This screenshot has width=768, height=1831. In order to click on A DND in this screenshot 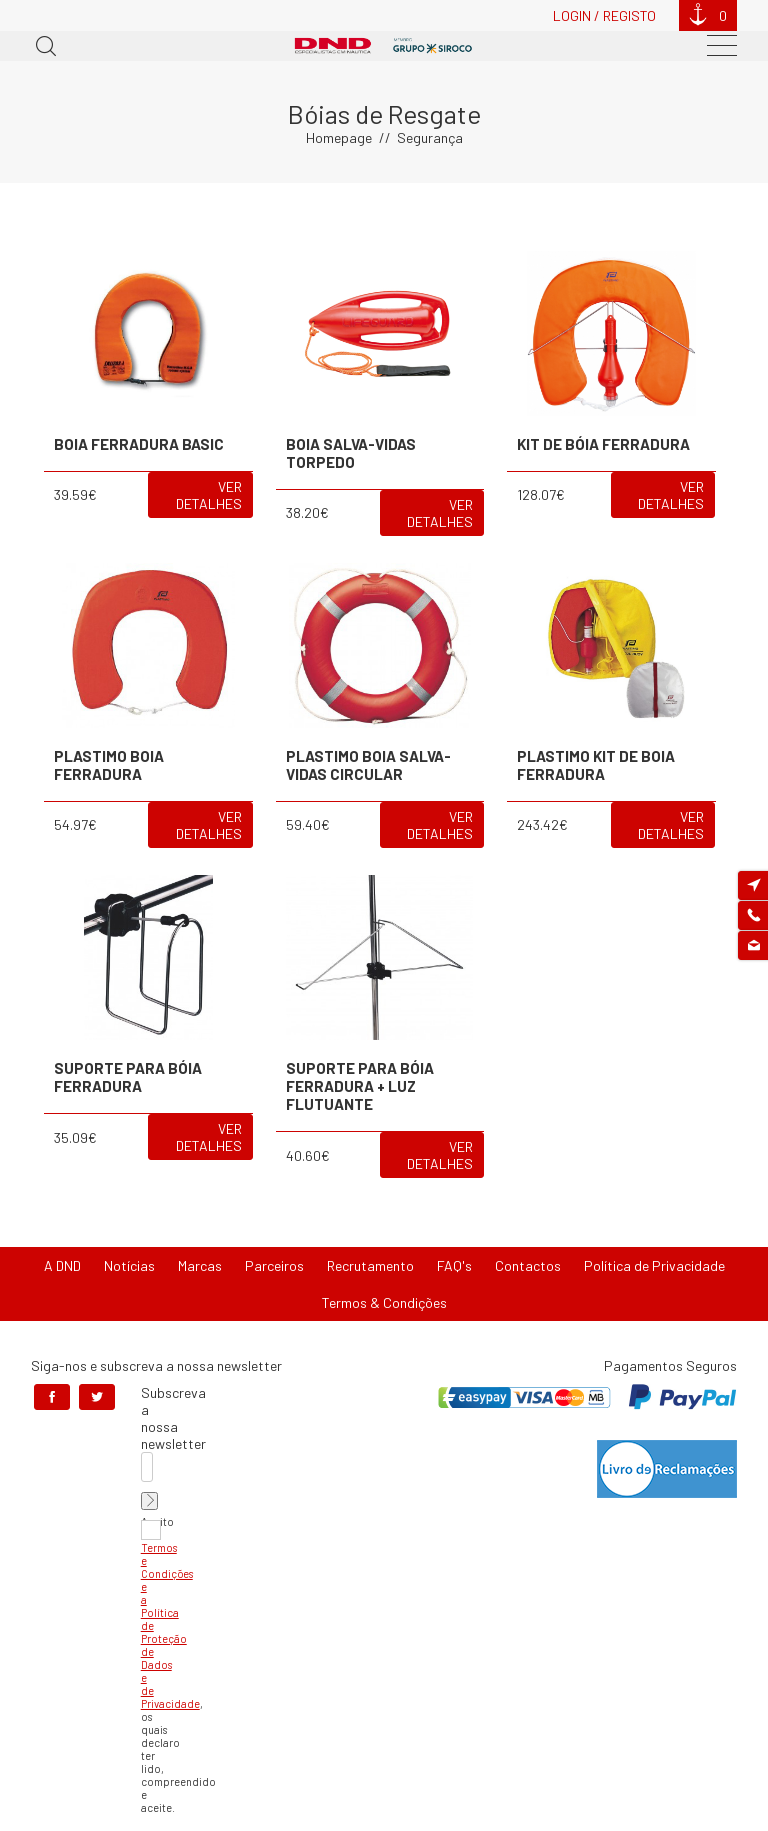, I will do `click(62, 1265)`.